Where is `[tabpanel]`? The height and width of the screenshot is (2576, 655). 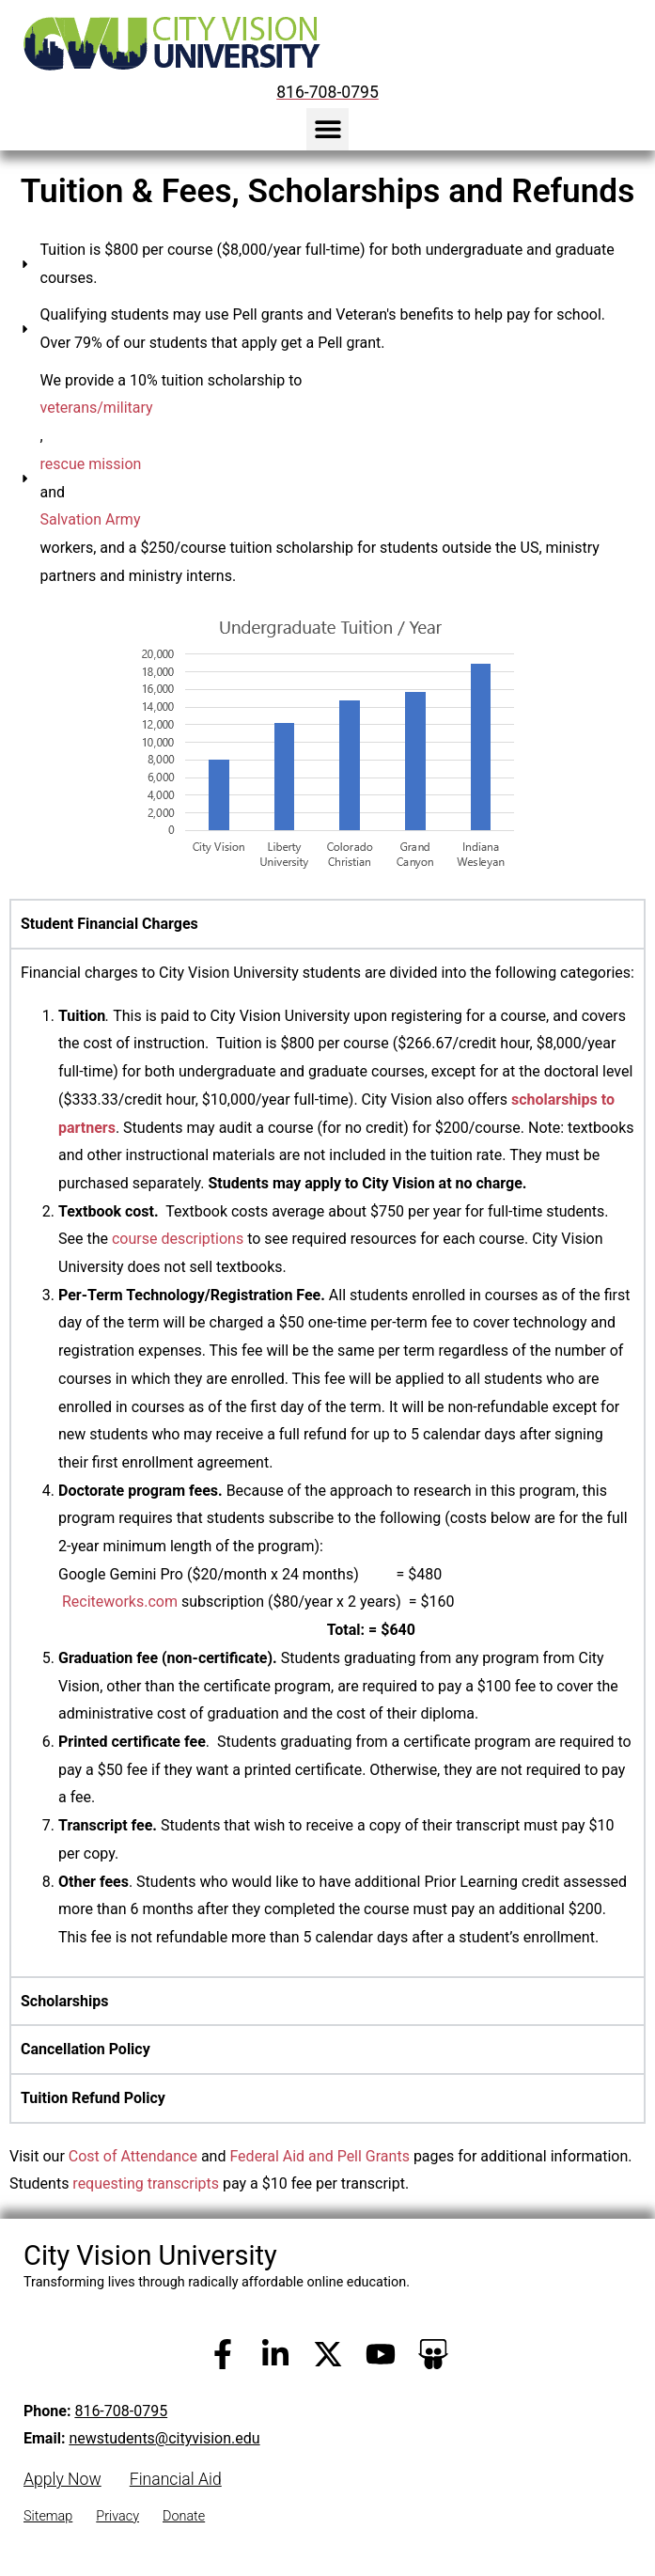
[tabpanel] is located at coordinates (327, 1462).